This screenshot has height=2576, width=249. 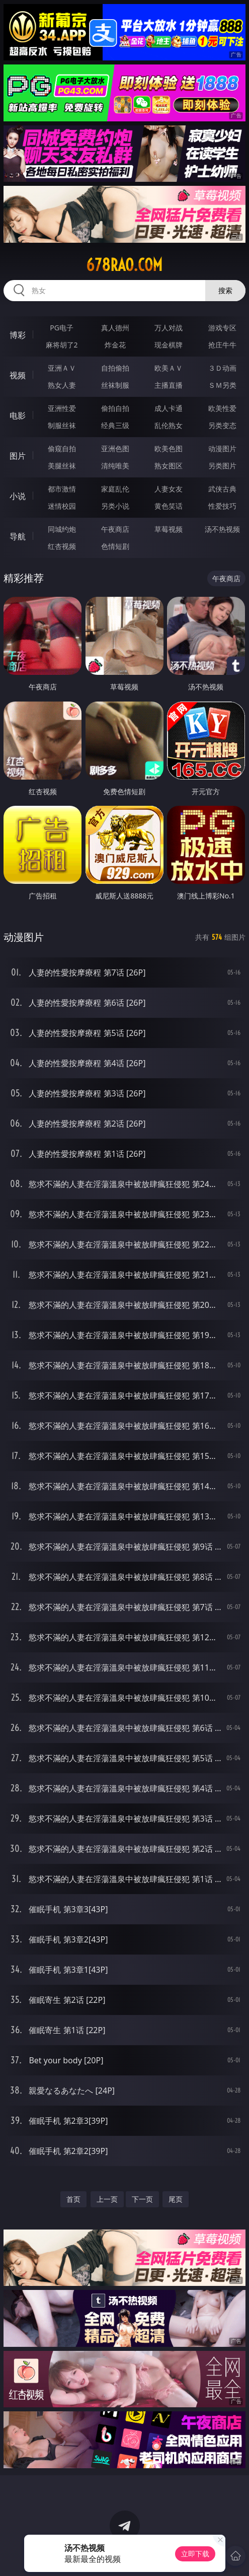 I want to click on 导航, so click(x=18, y=536).